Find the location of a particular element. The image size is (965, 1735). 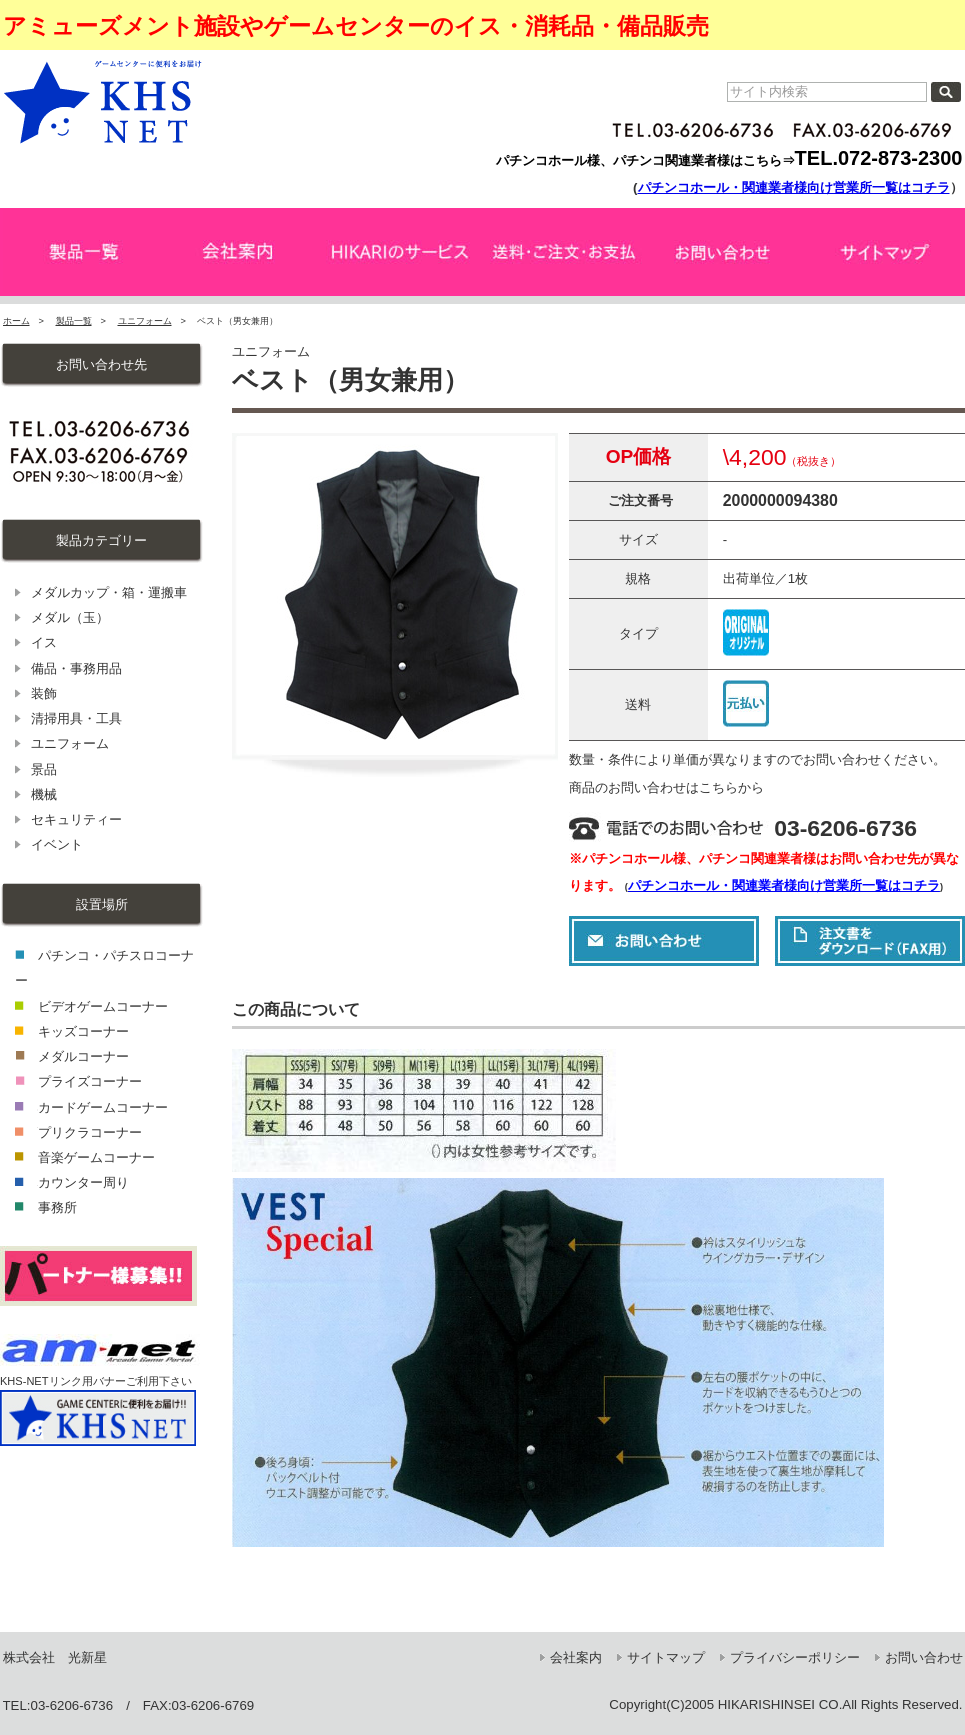

カードゲームコーナー is located at coordinates (103, 1107).